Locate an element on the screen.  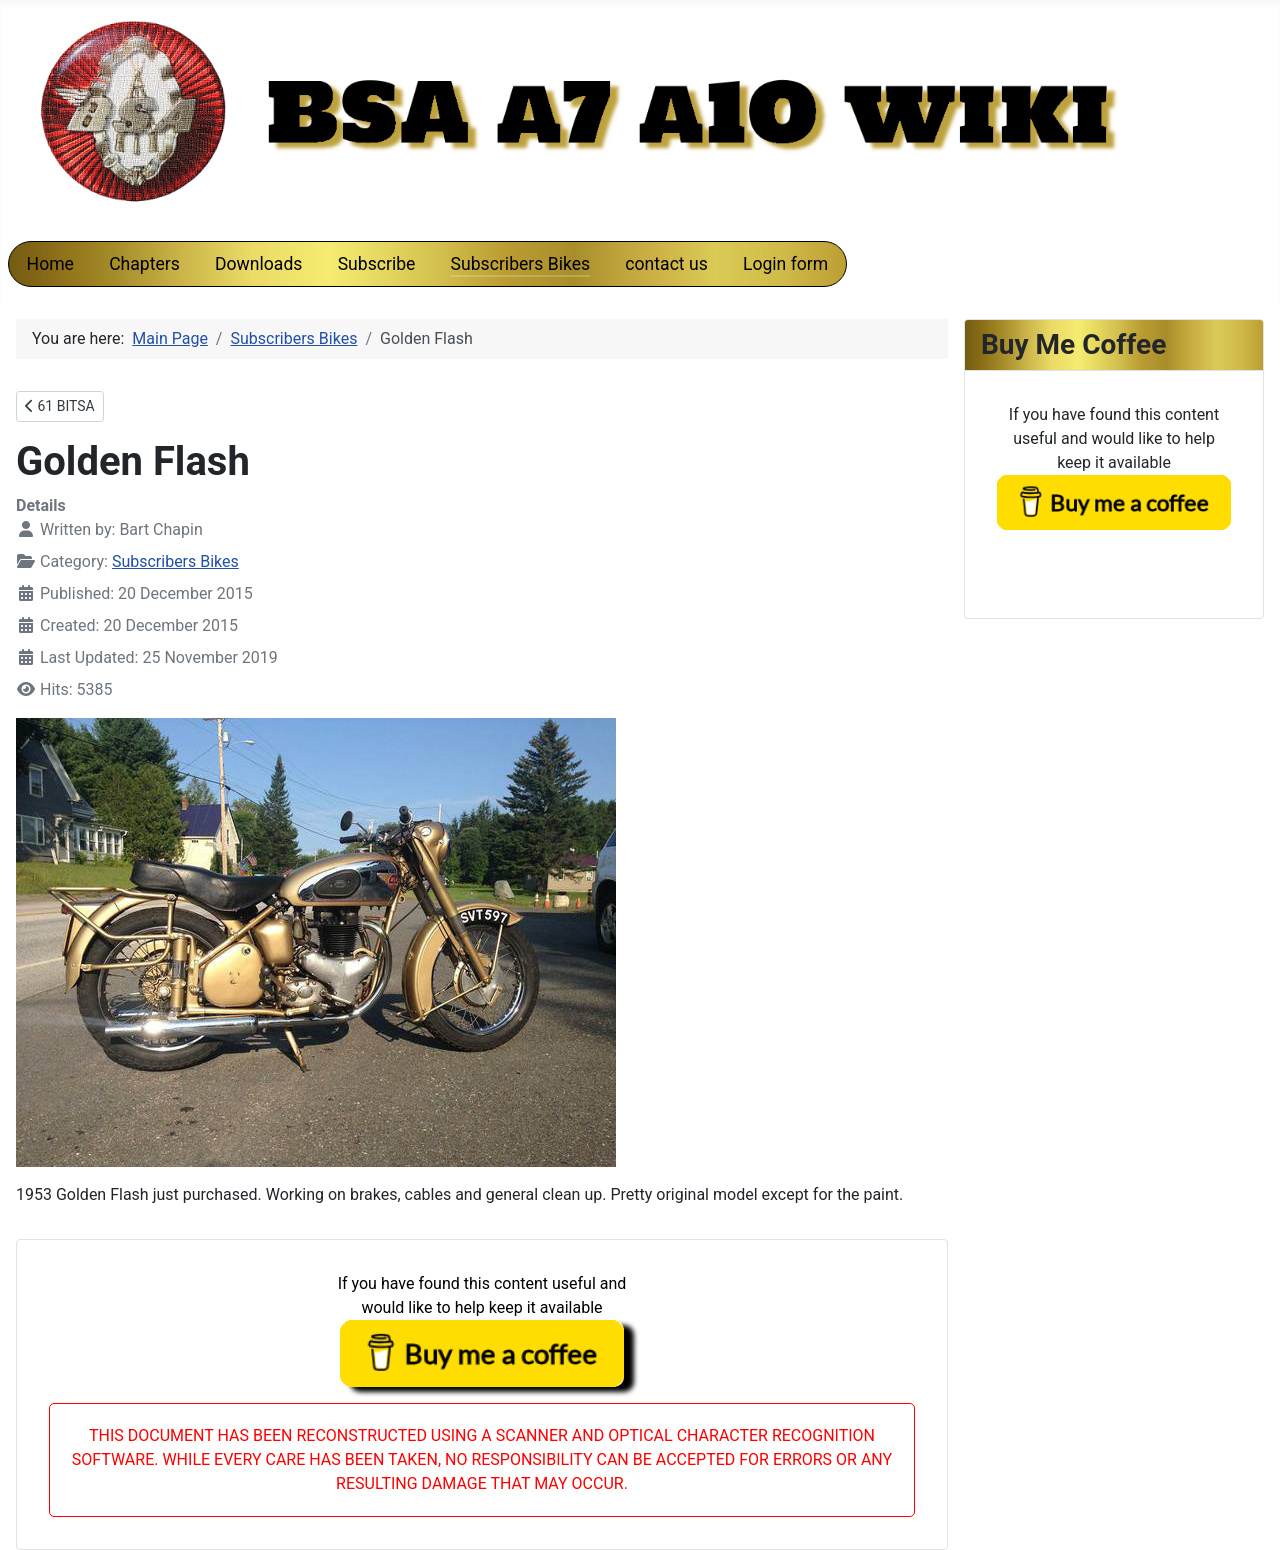
Login form is located at coordinates (785, 264).